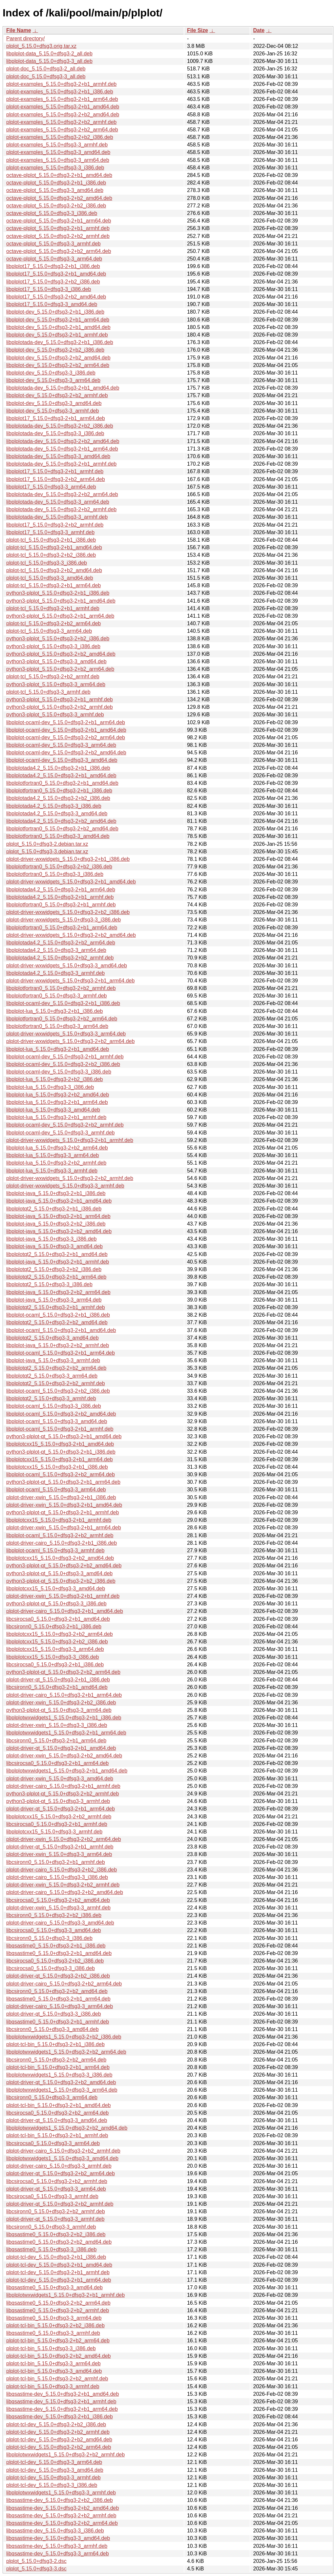  Describe the element at coordinates (61, 760) in the screenshot. I see `libplplot-ocaml-dev_5.15.0+dfsg3-3_amd64.deb` at that location.